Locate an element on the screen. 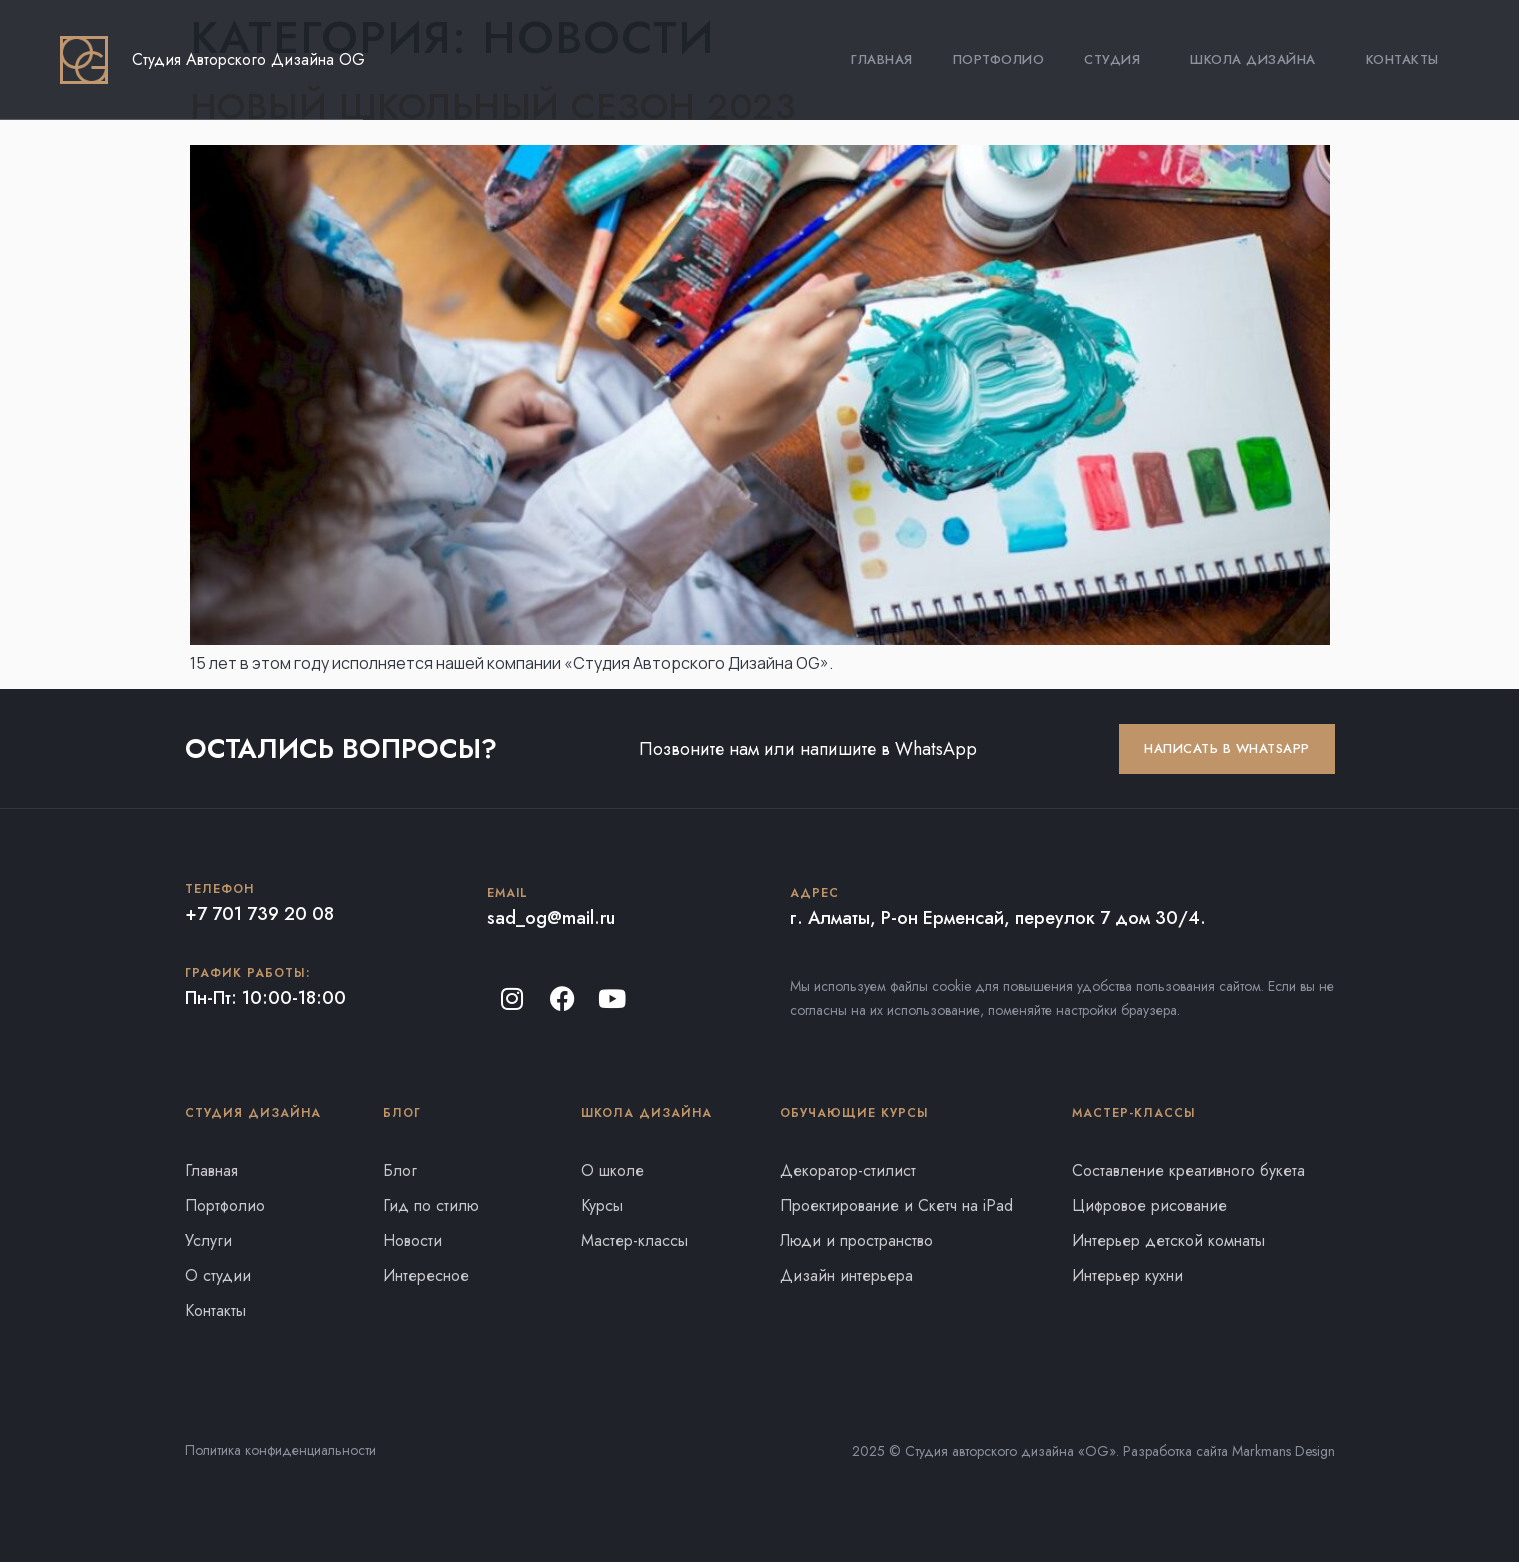 This screenshot has width=1519, height=1562. Услуги is located at coordinates (208, 1240).